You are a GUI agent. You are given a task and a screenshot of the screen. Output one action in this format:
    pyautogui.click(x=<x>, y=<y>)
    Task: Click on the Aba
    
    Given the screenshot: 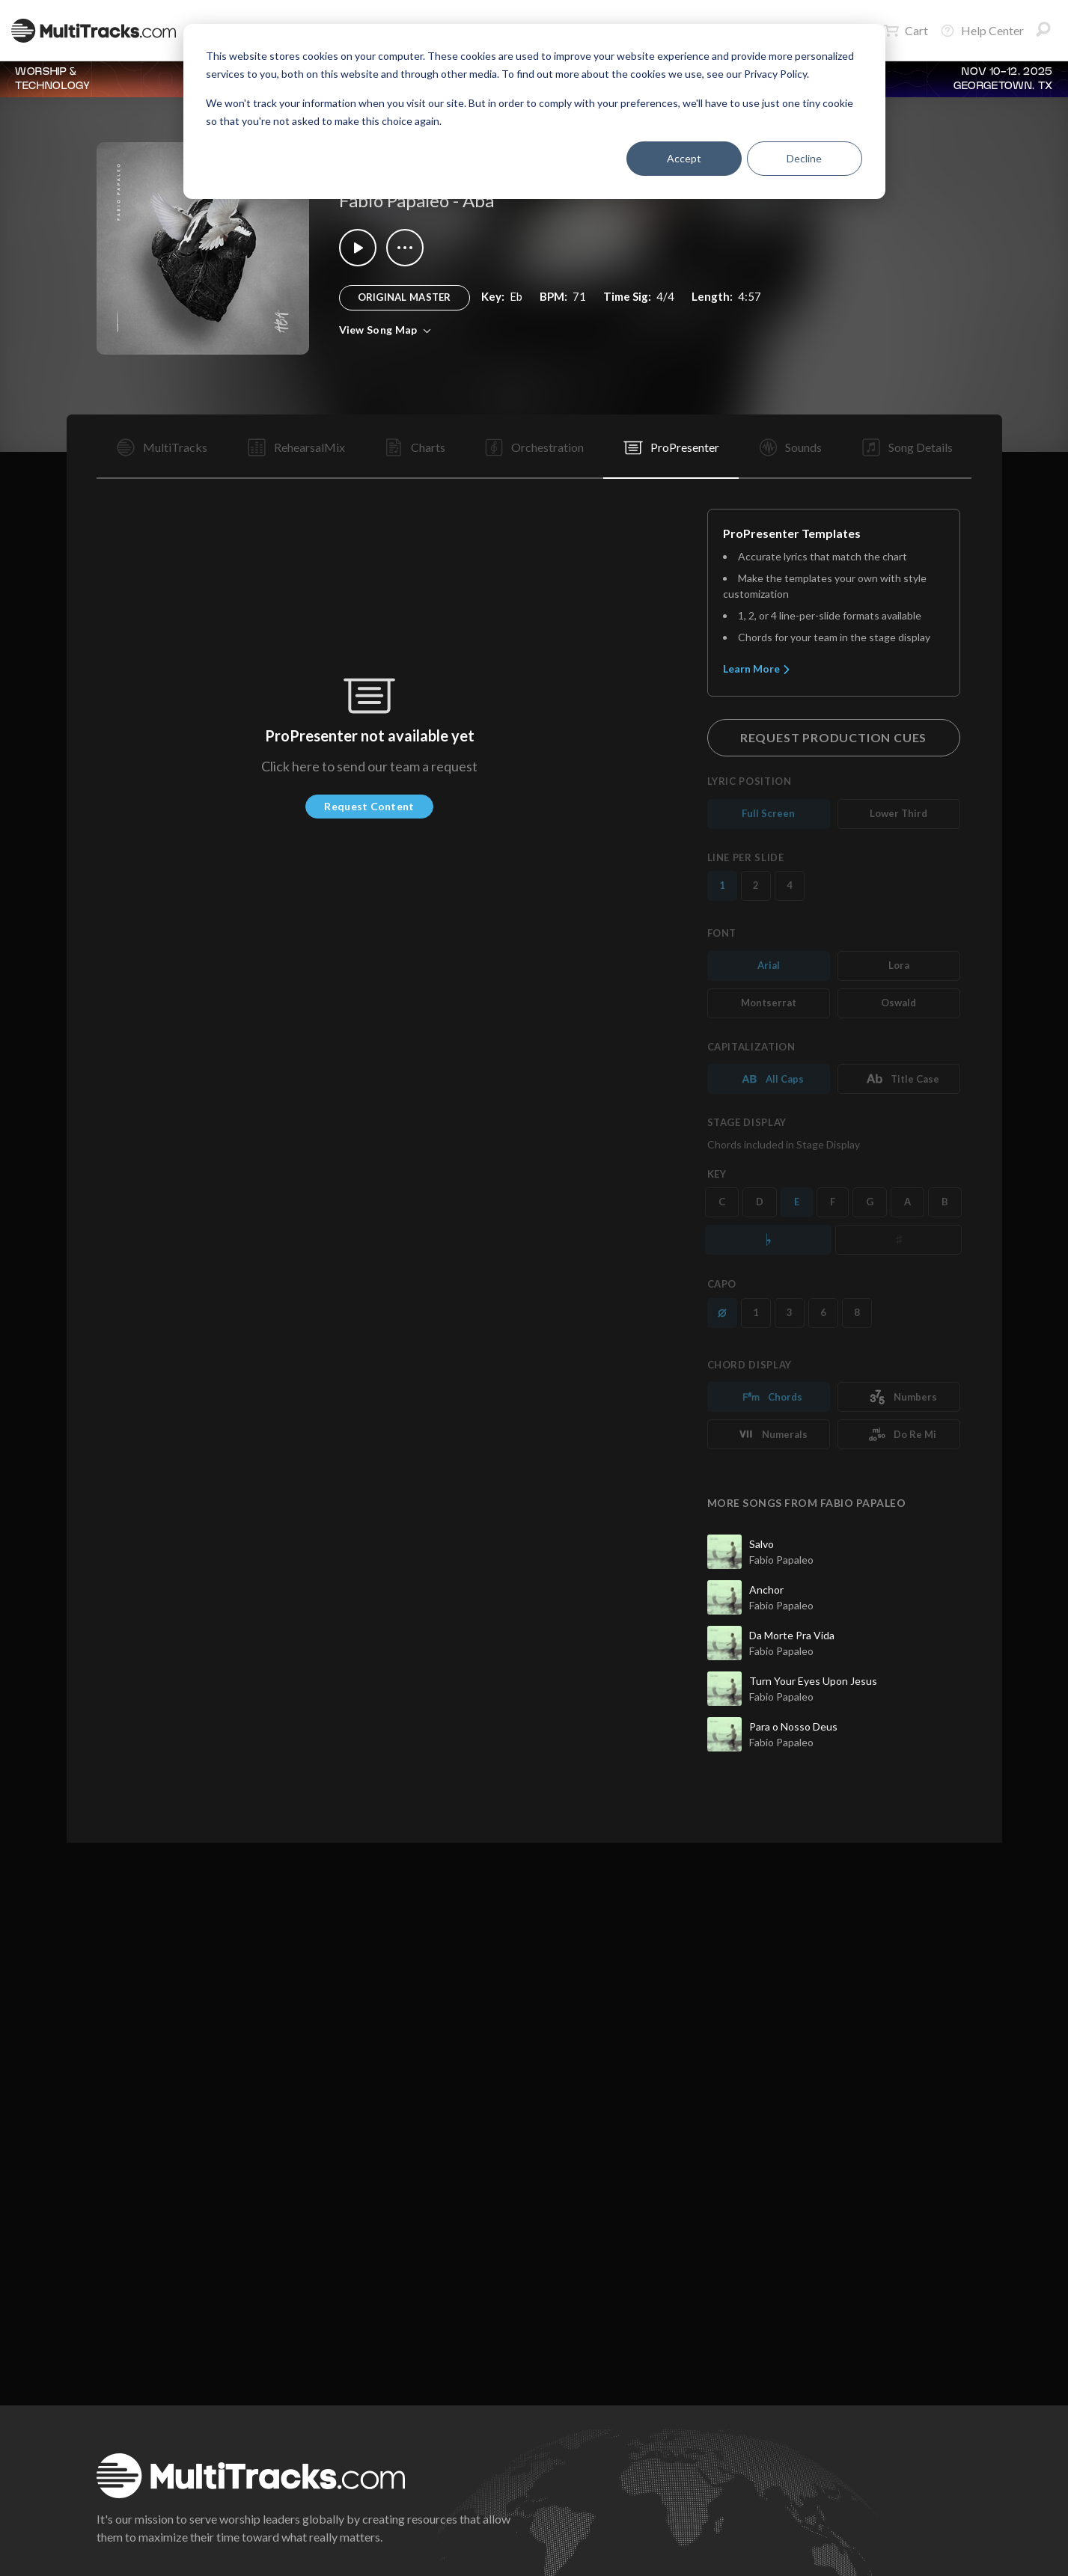 What is the action you would take?
    pyautogui.click(x=478, y=200)
    